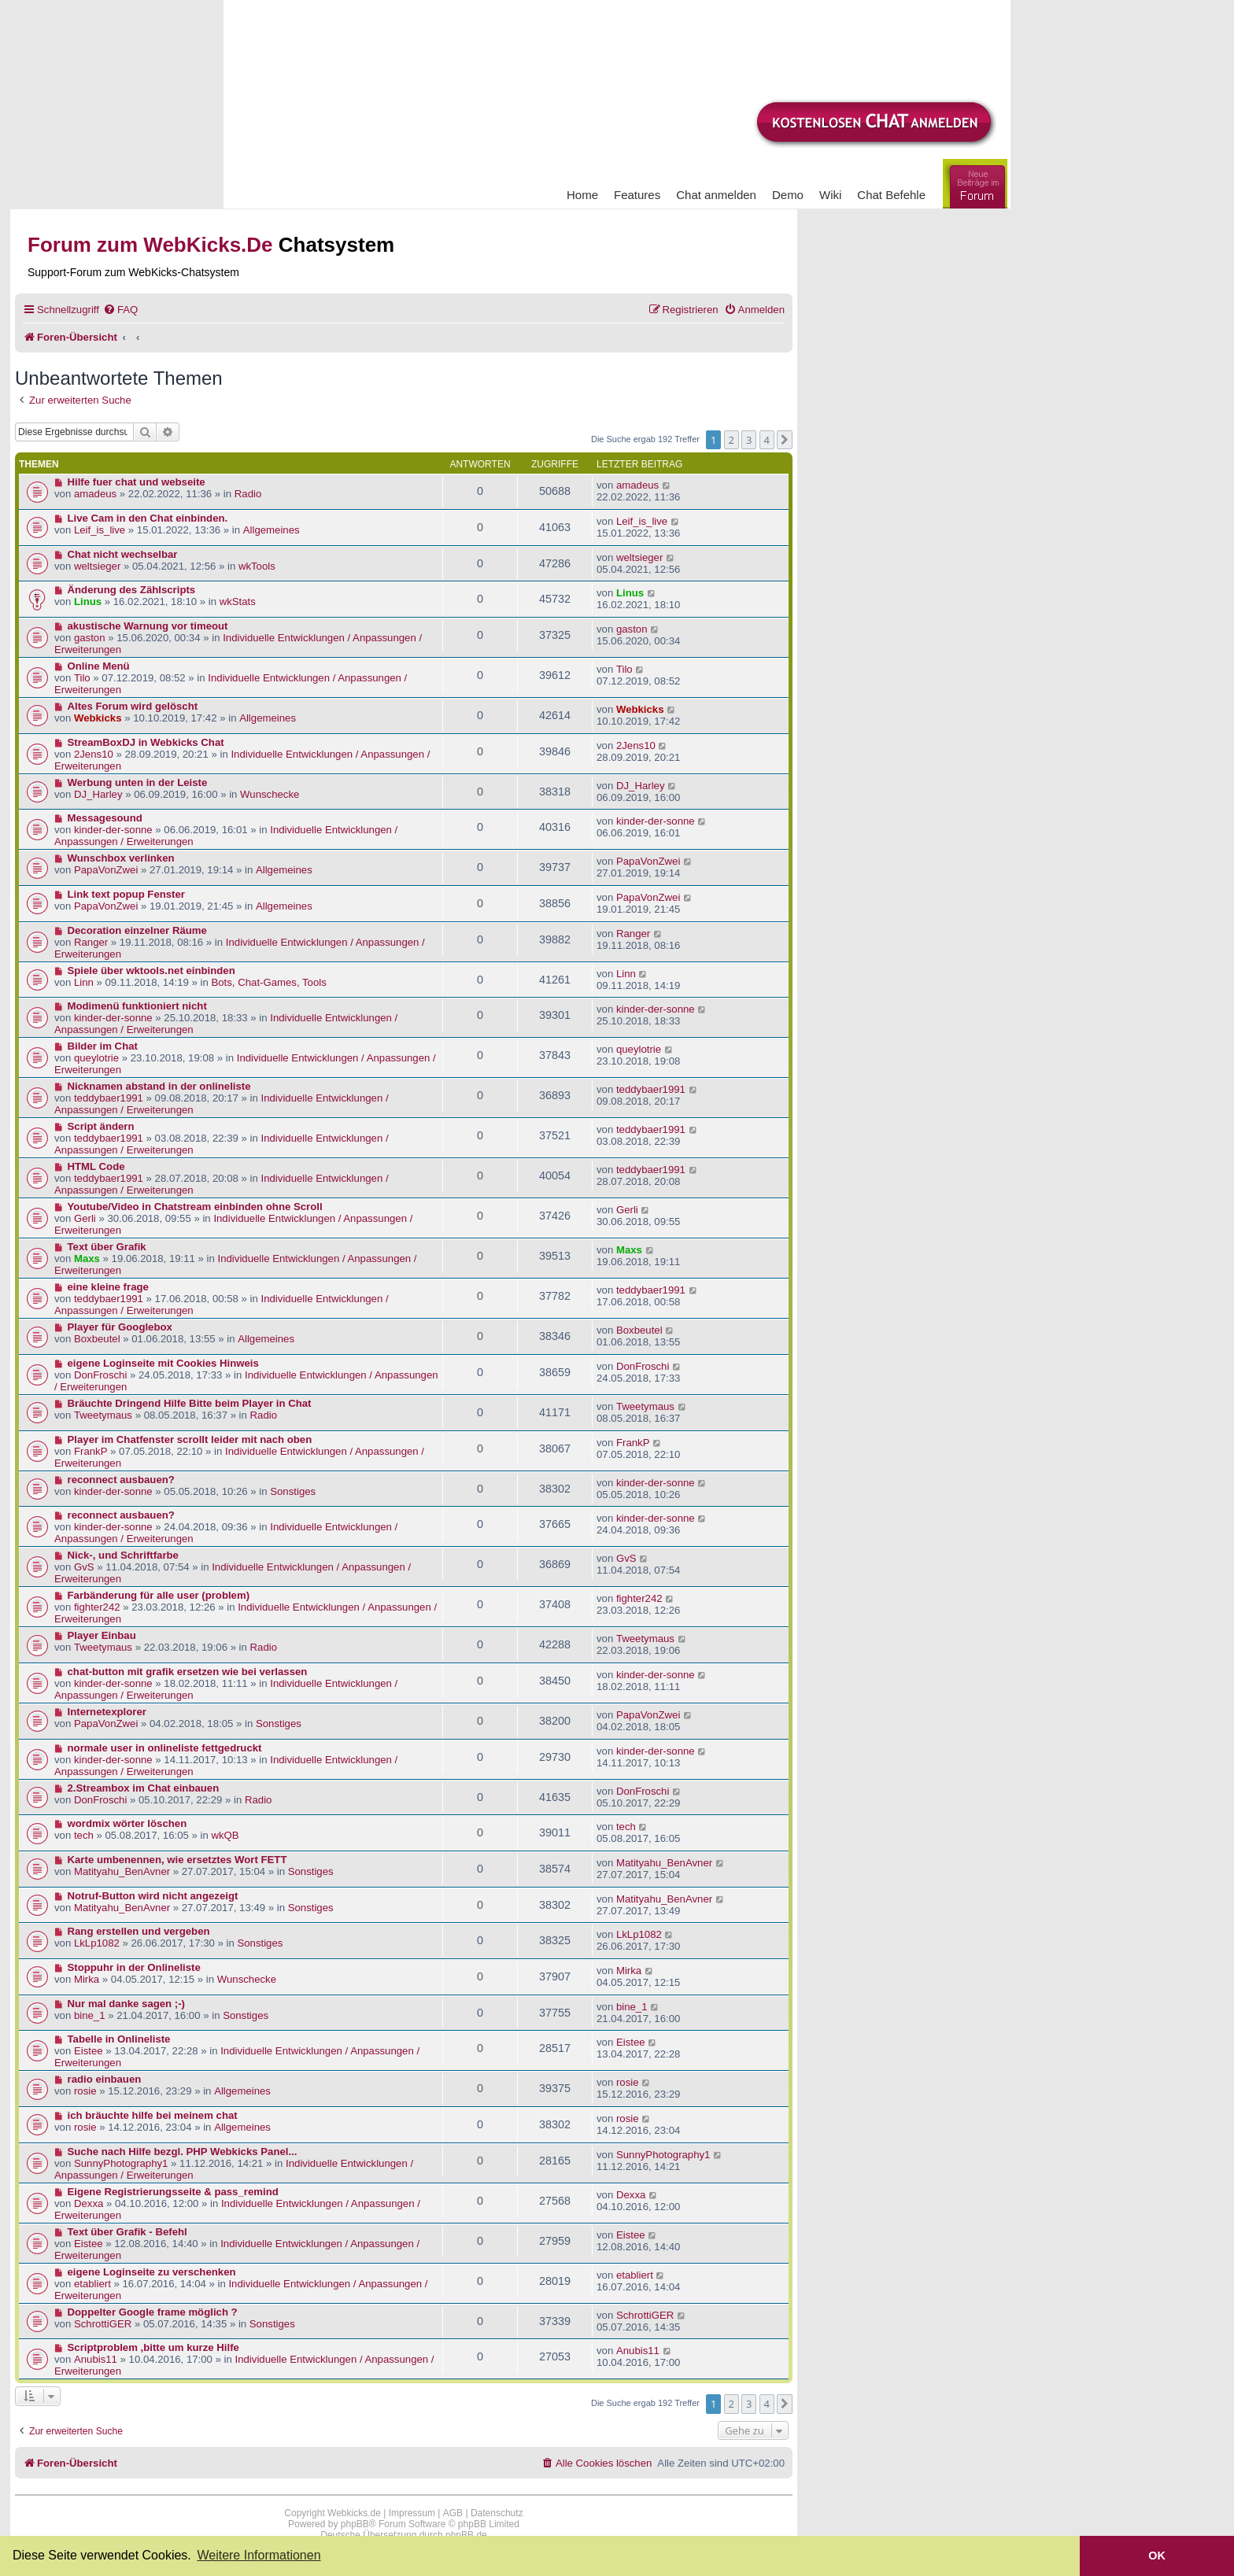 The image size is (1234, 2576). Describe the element at coordinates (146, 742) in the screenshot. I see `StreamBoxDJ in Webkicks Chat` at that location.